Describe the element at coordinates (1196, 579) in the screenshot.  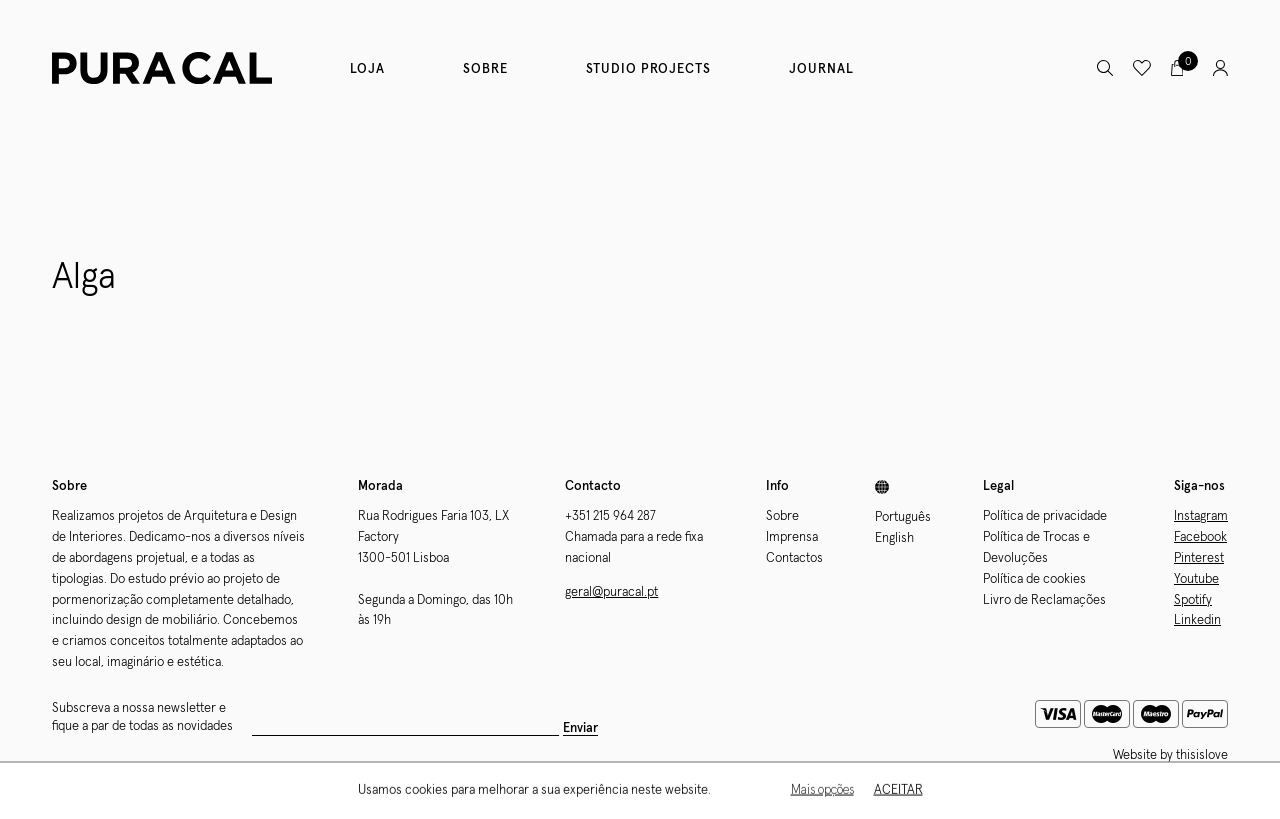
I see `Youtube` at that location.